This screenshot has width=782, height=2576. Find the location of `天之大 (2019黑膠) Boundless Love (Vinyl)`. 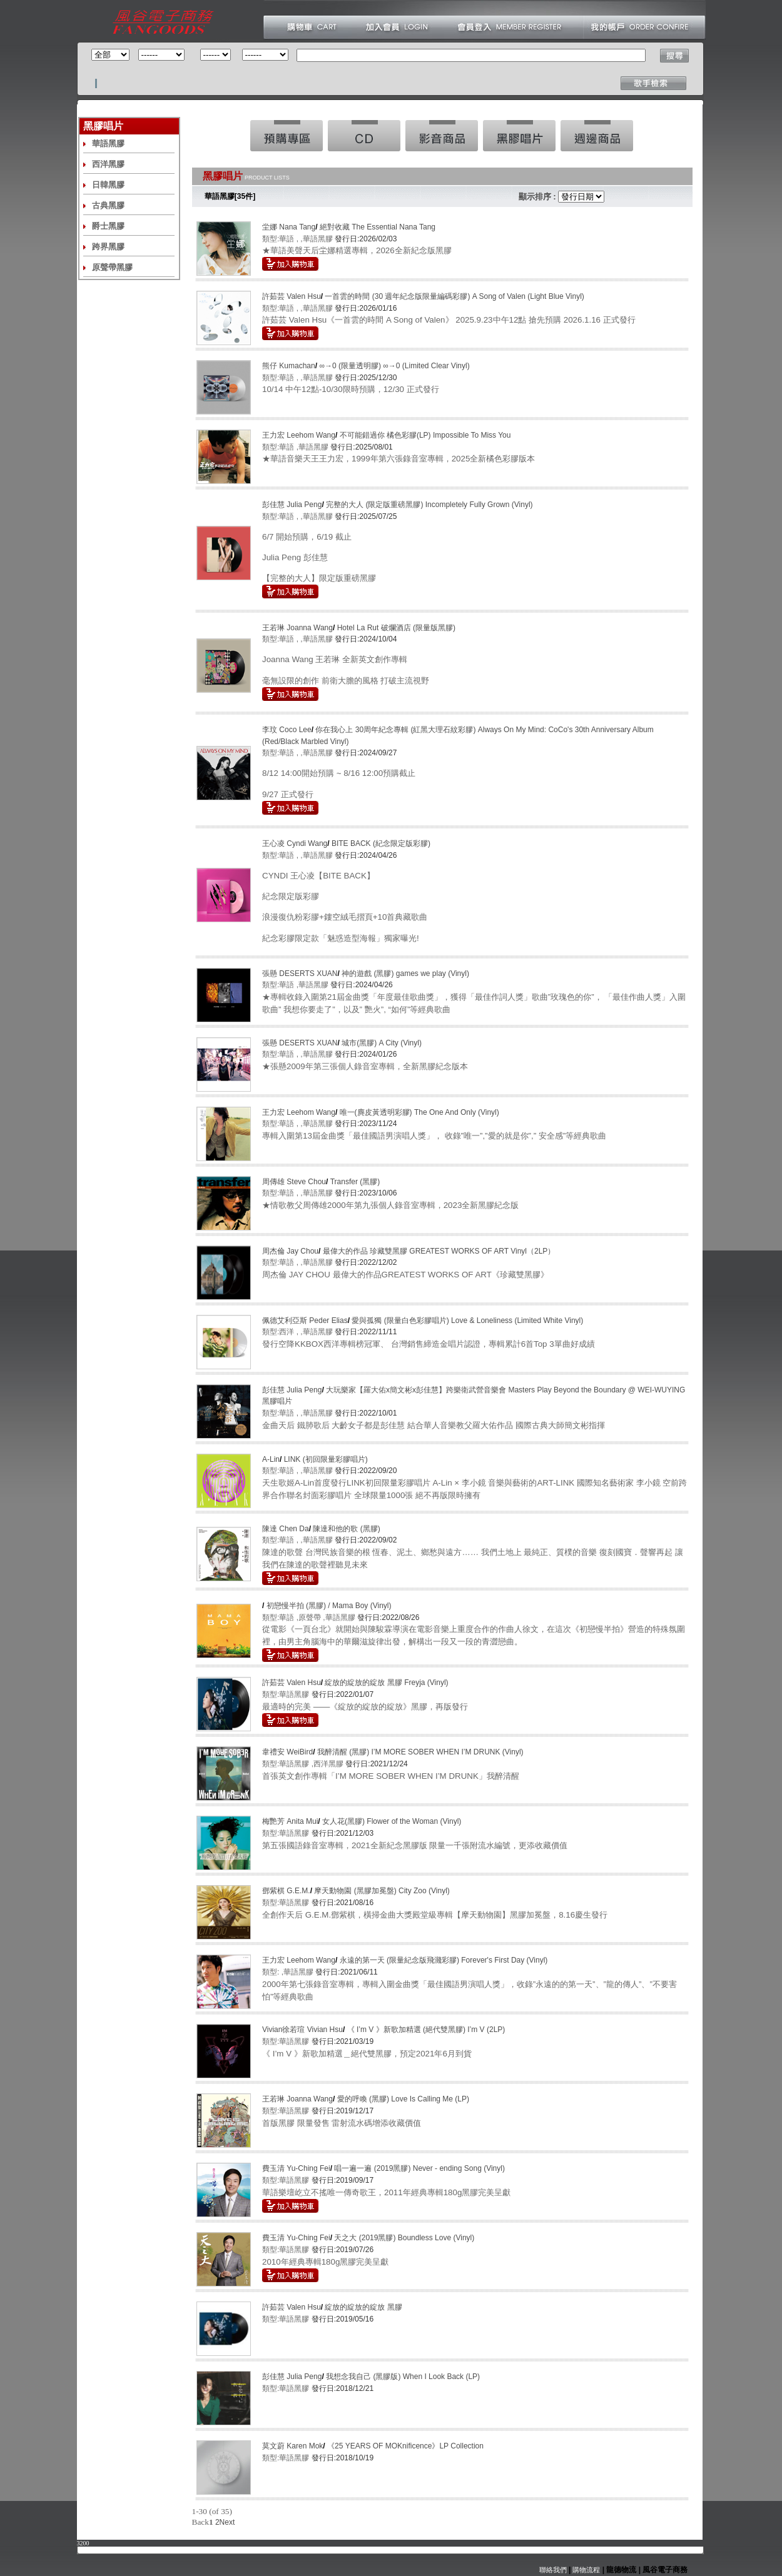

天之大 (2019黑膠) Boundless Love (Vinyl) is located at coordinates (404, 2237).